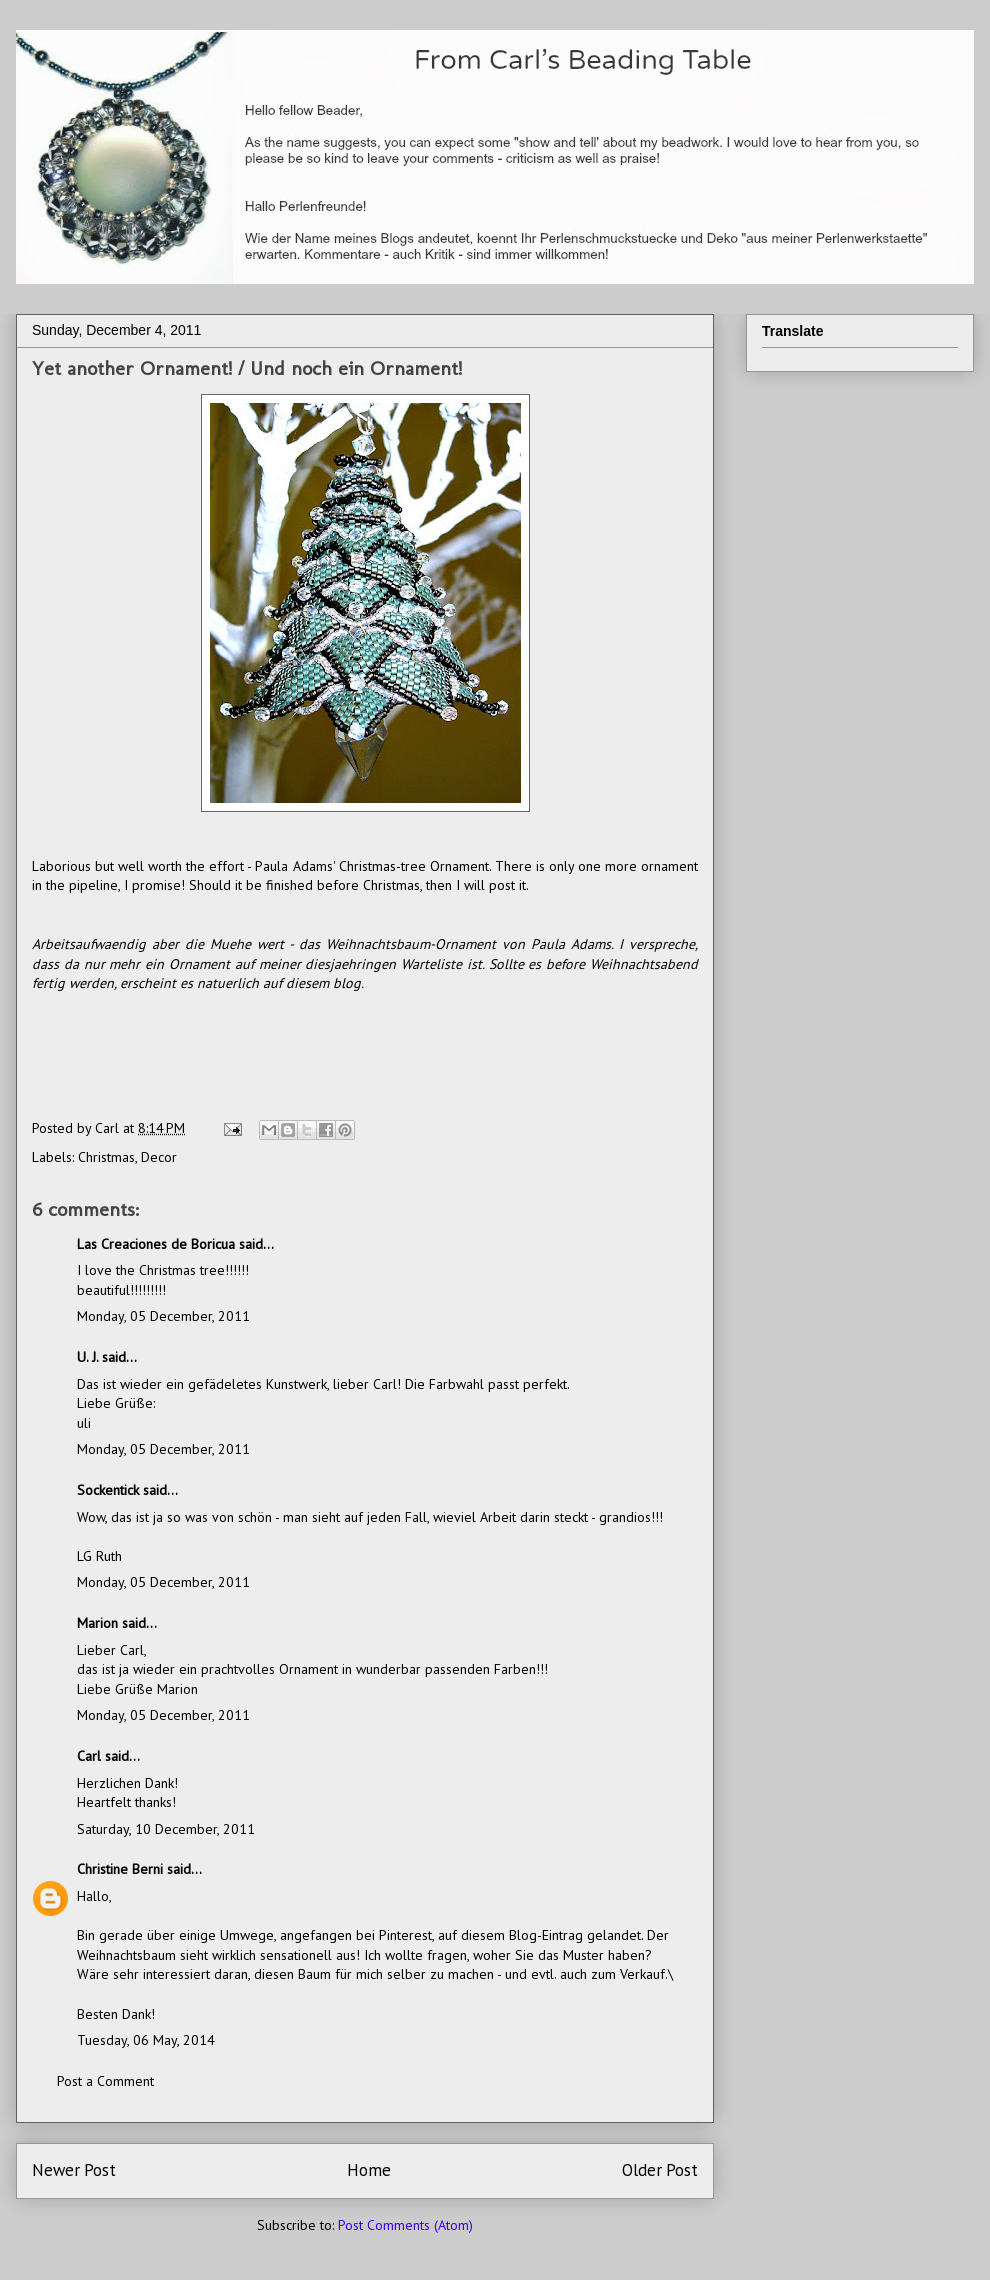 This screenshot has width=990, height=2280. I want to click on Home, so click(369, 2170).